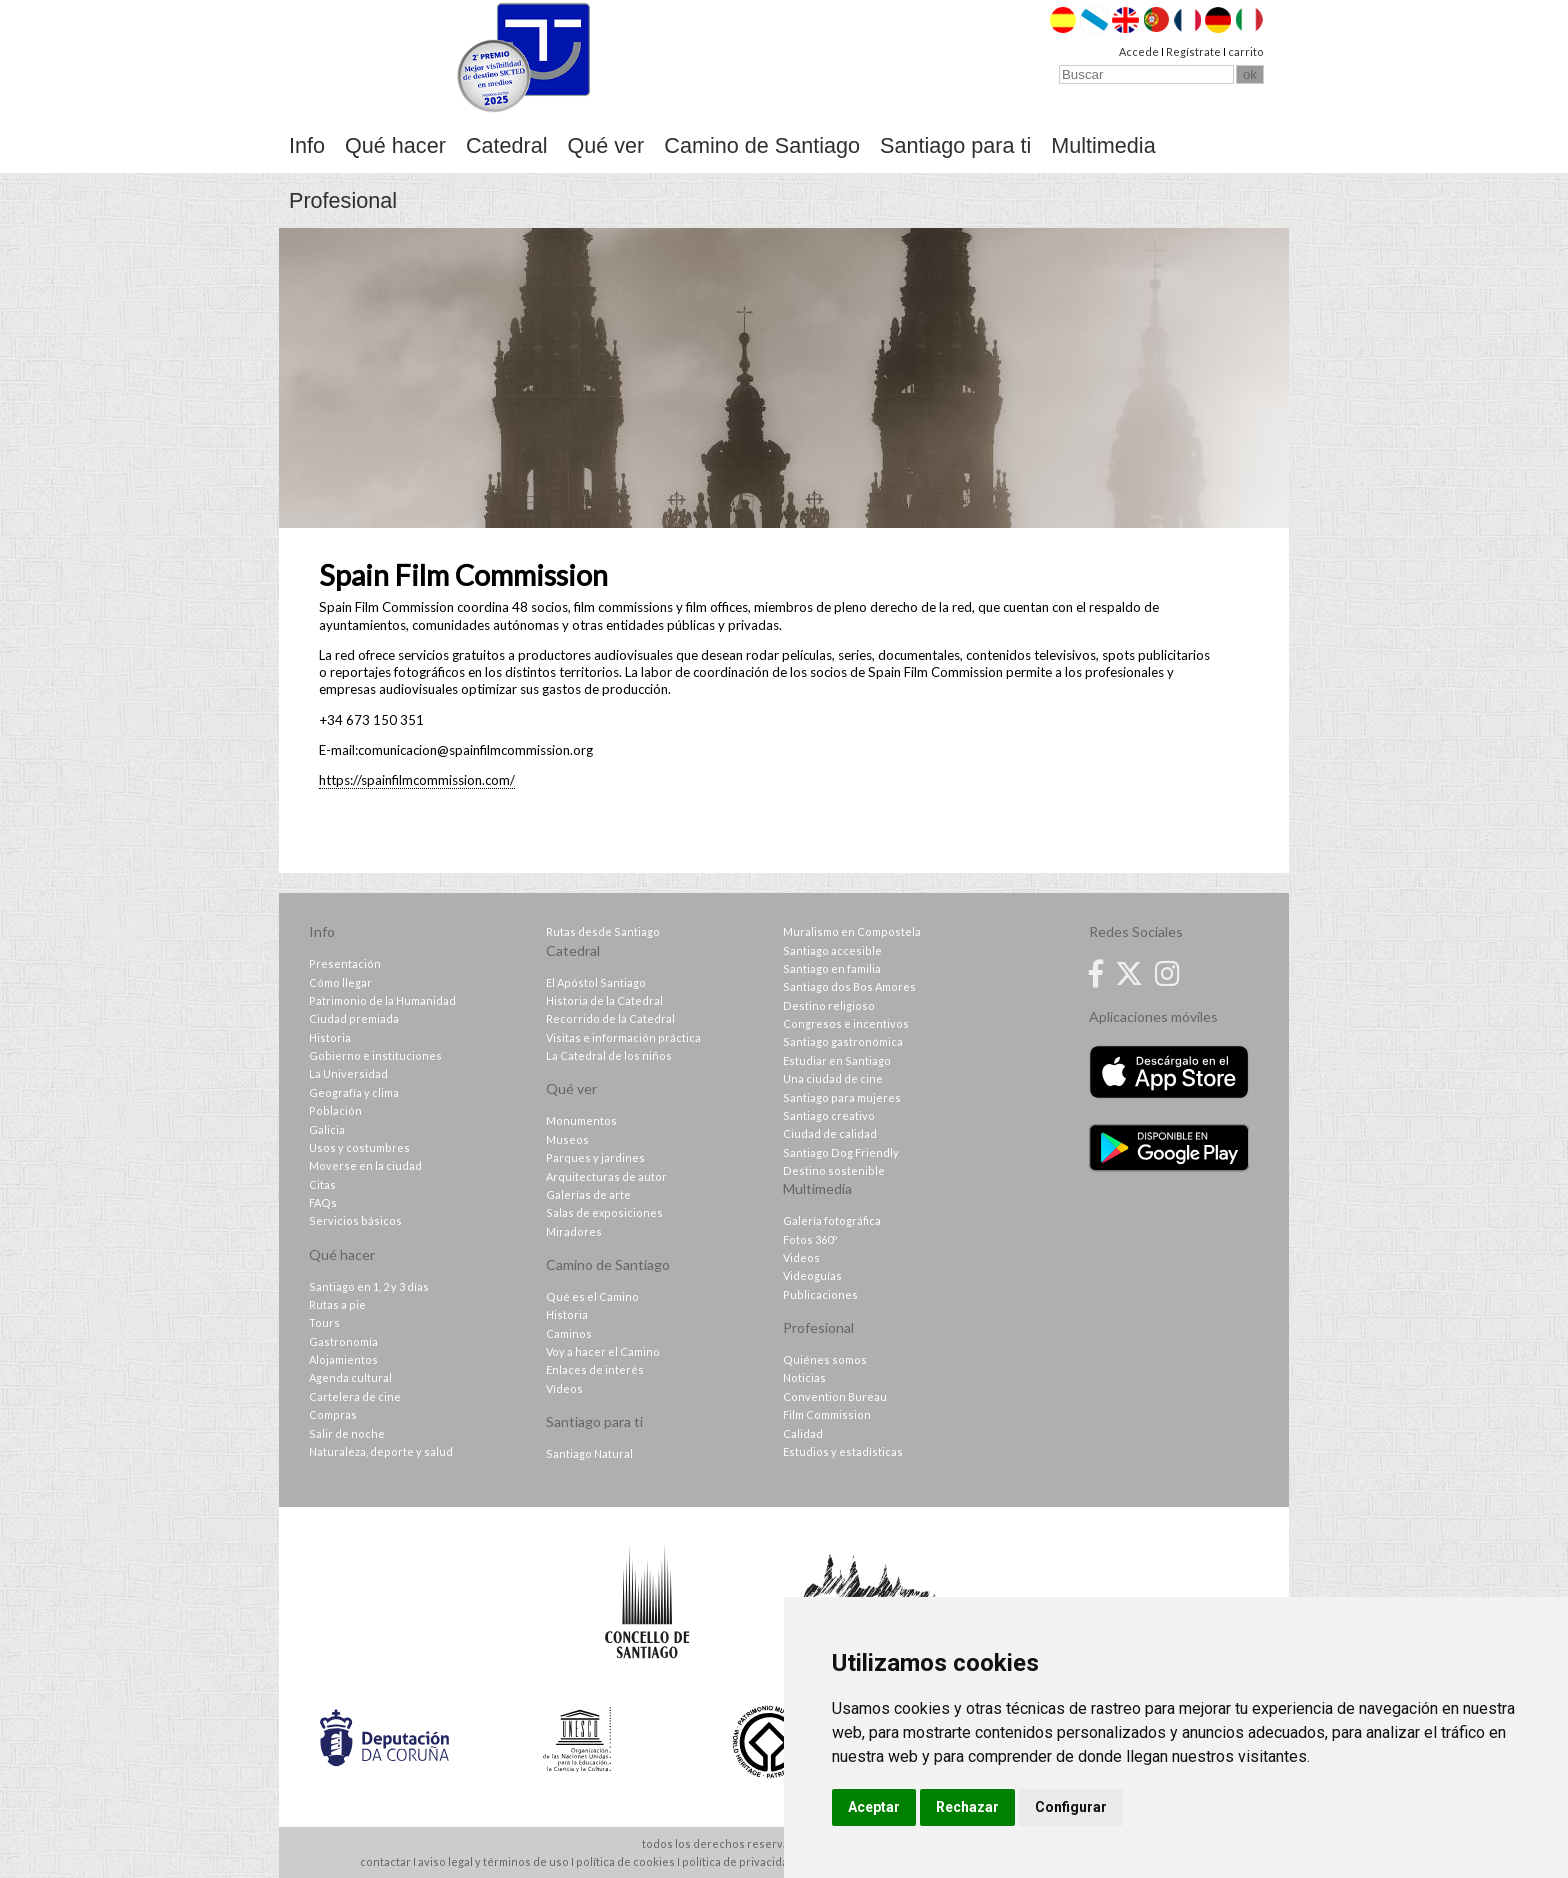 The width and height of the screenshot is (1568, 1878). Describe the element at coordinates (820, 1294) in the screenshot. I see `Publicaciones` at that location.